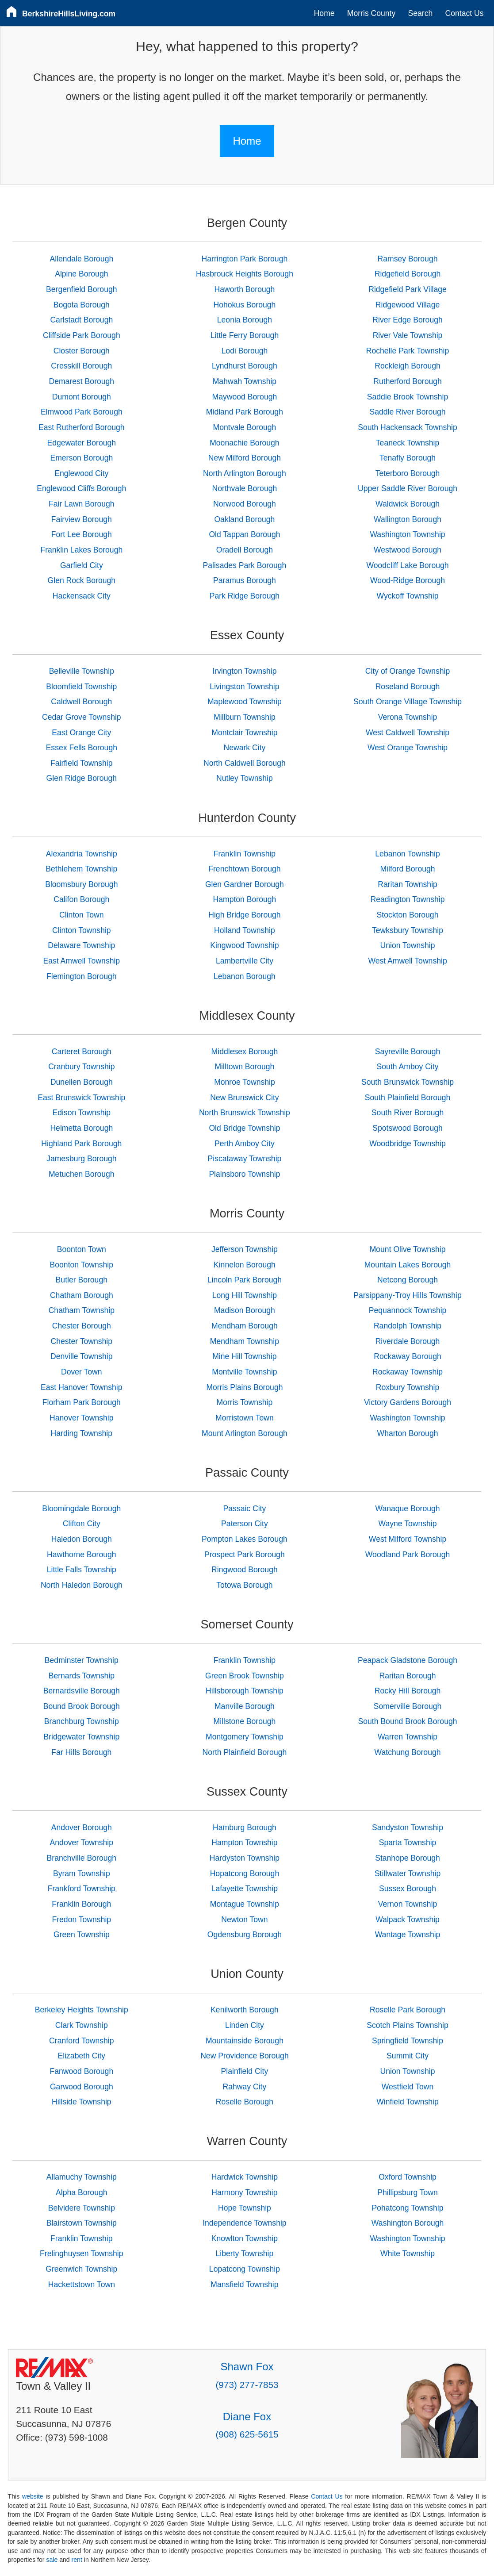 This screenshot has height=2576, width=494. Describe the element at coordinates (244, 2192) in the screenshot. I see `Harmony Township` at that location.